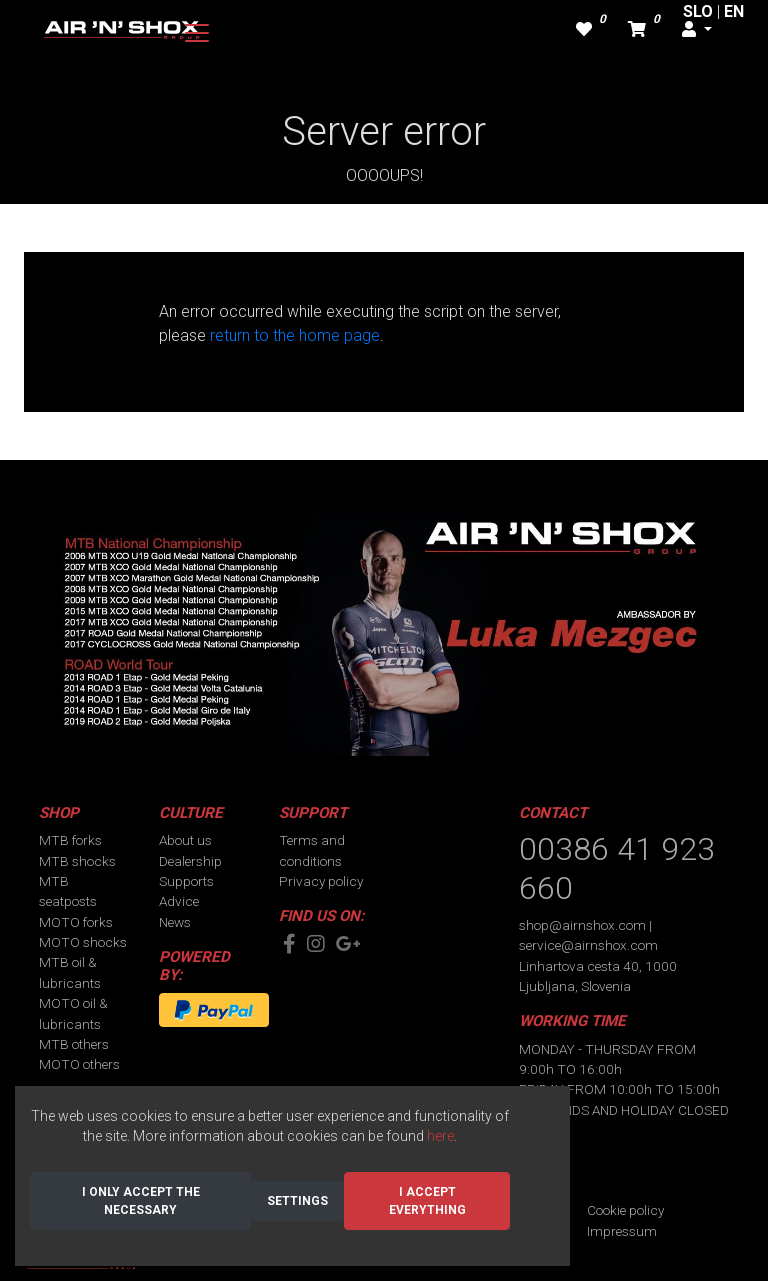 This screenshot has width=768, height=1281. I want to click on [Toggle navigation], so click(197, 33).